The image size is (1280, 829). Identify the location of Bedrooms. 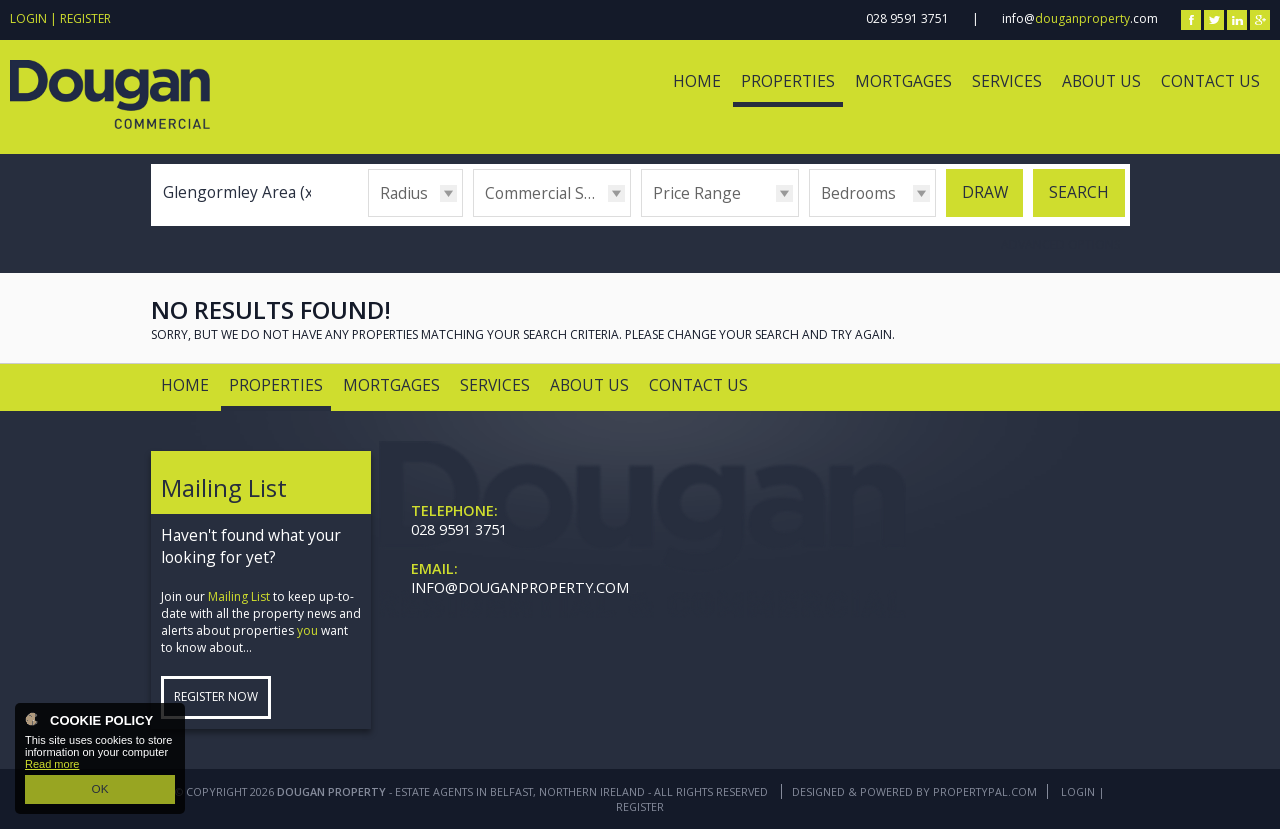
(858, 193).